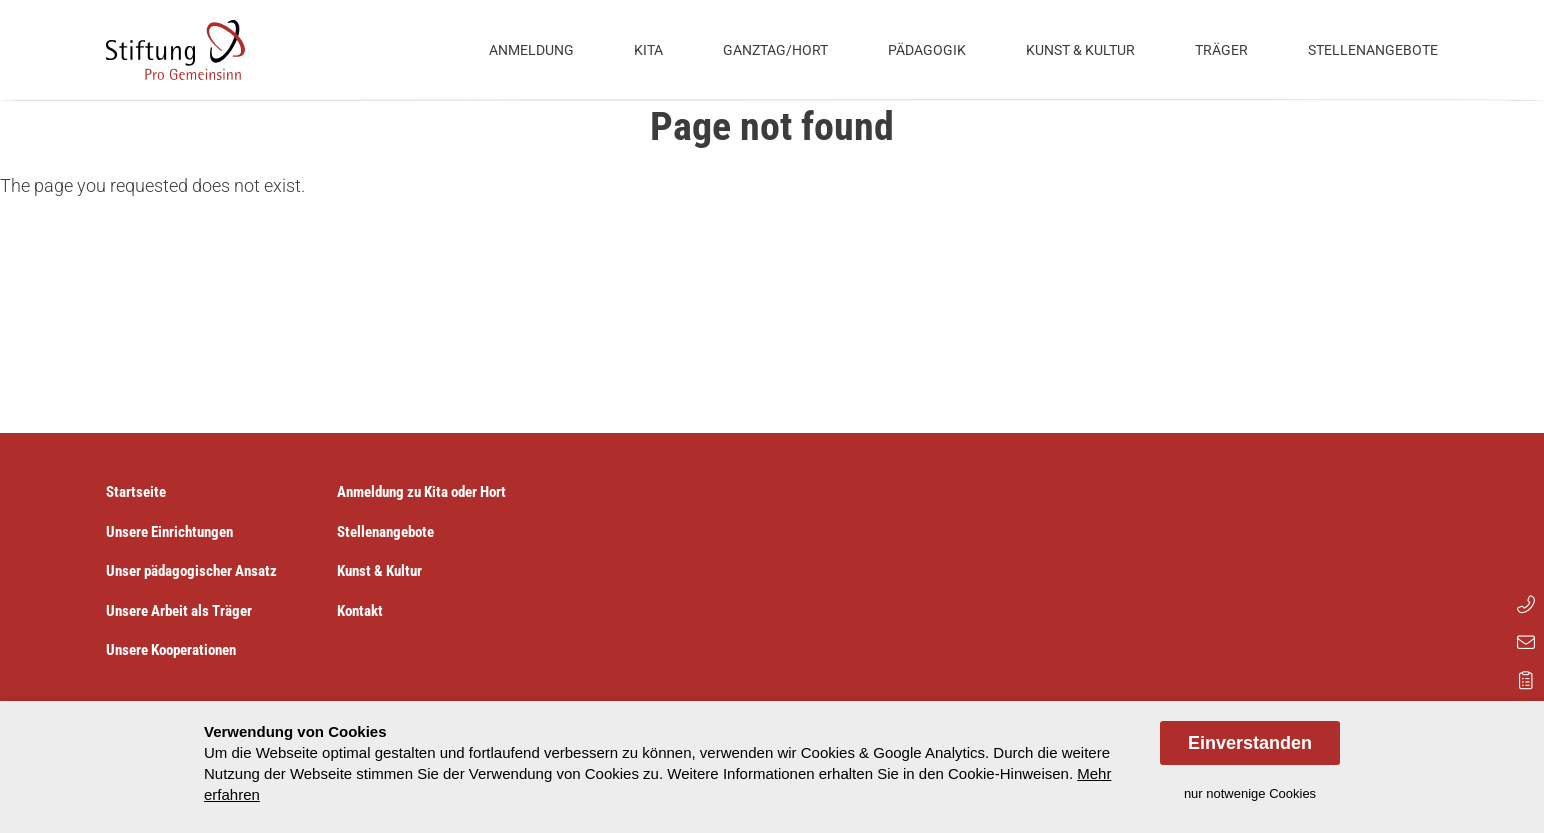 This screenshot has height=833, width=1544. I want to click on Startseite, so click(136, 492).